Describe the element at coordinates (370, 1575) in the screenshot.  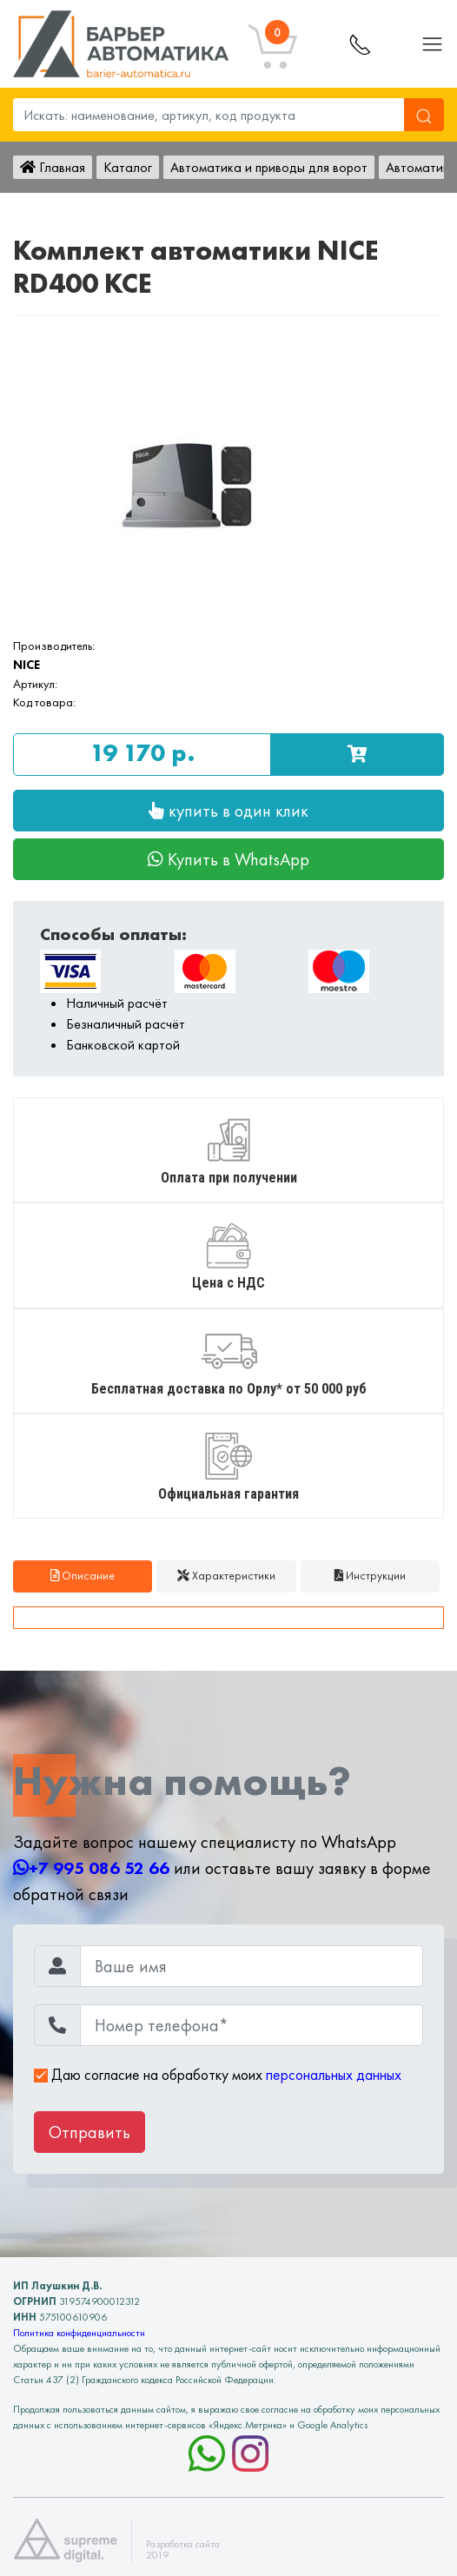
I see `Инструкции [tab]` at that location.